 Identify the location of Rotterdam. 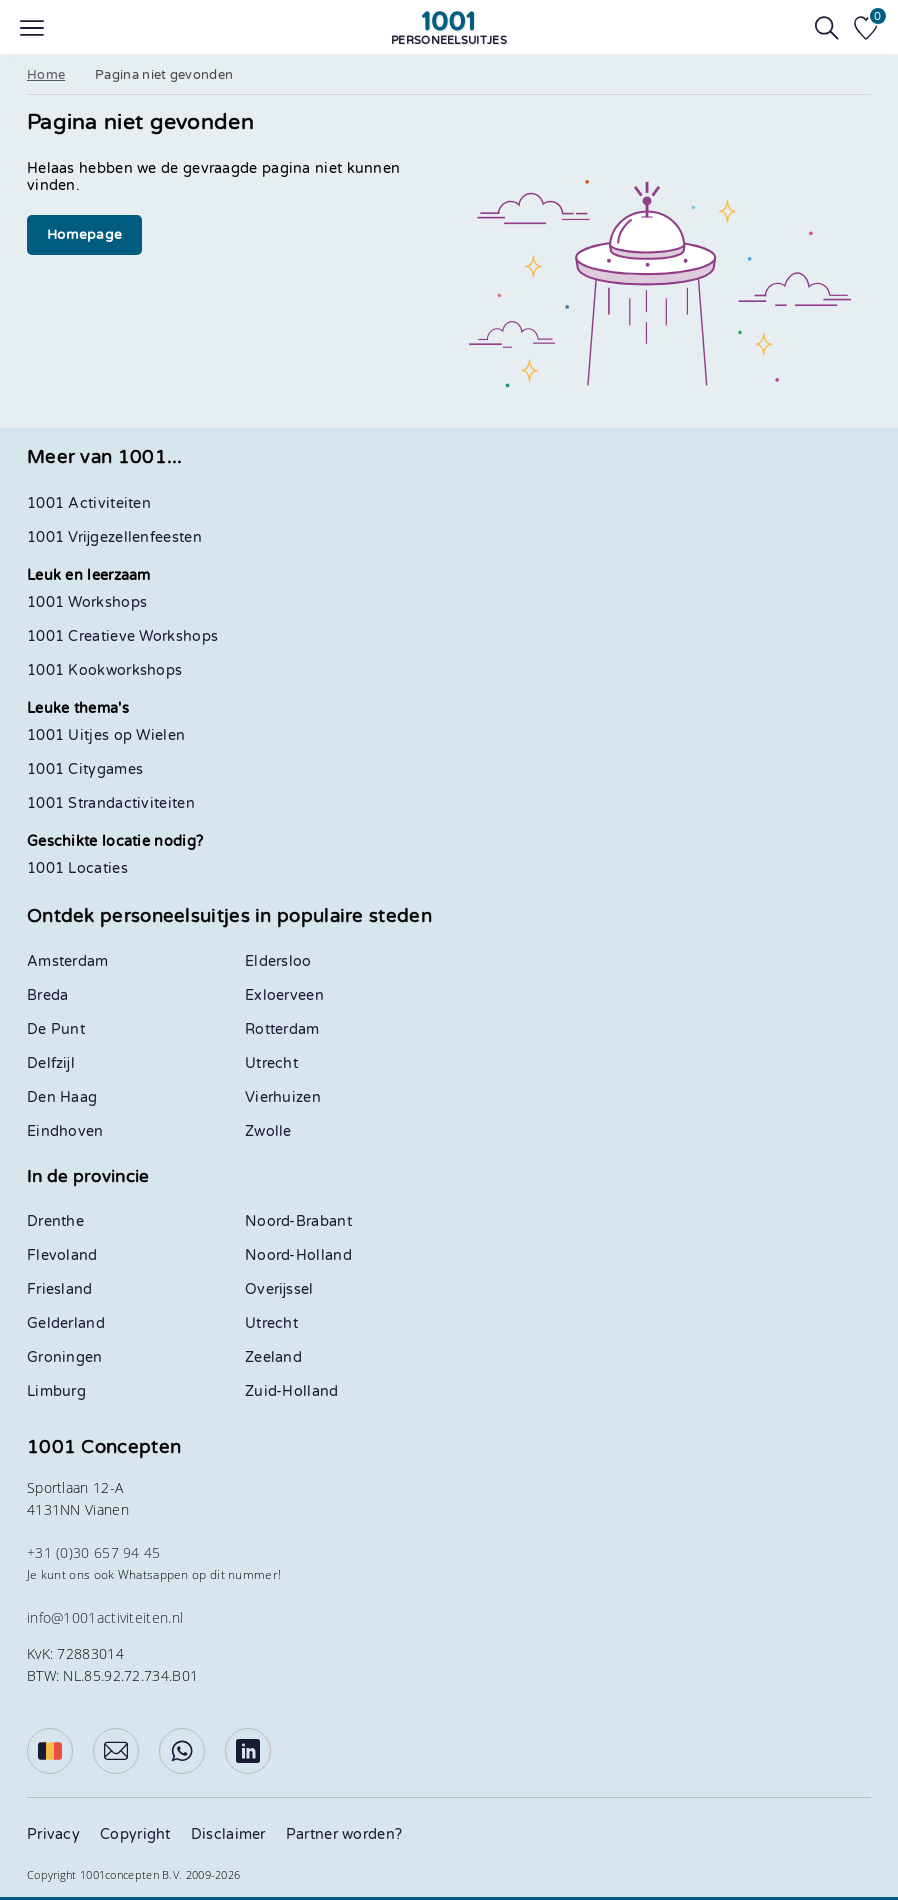
(282, 1029).